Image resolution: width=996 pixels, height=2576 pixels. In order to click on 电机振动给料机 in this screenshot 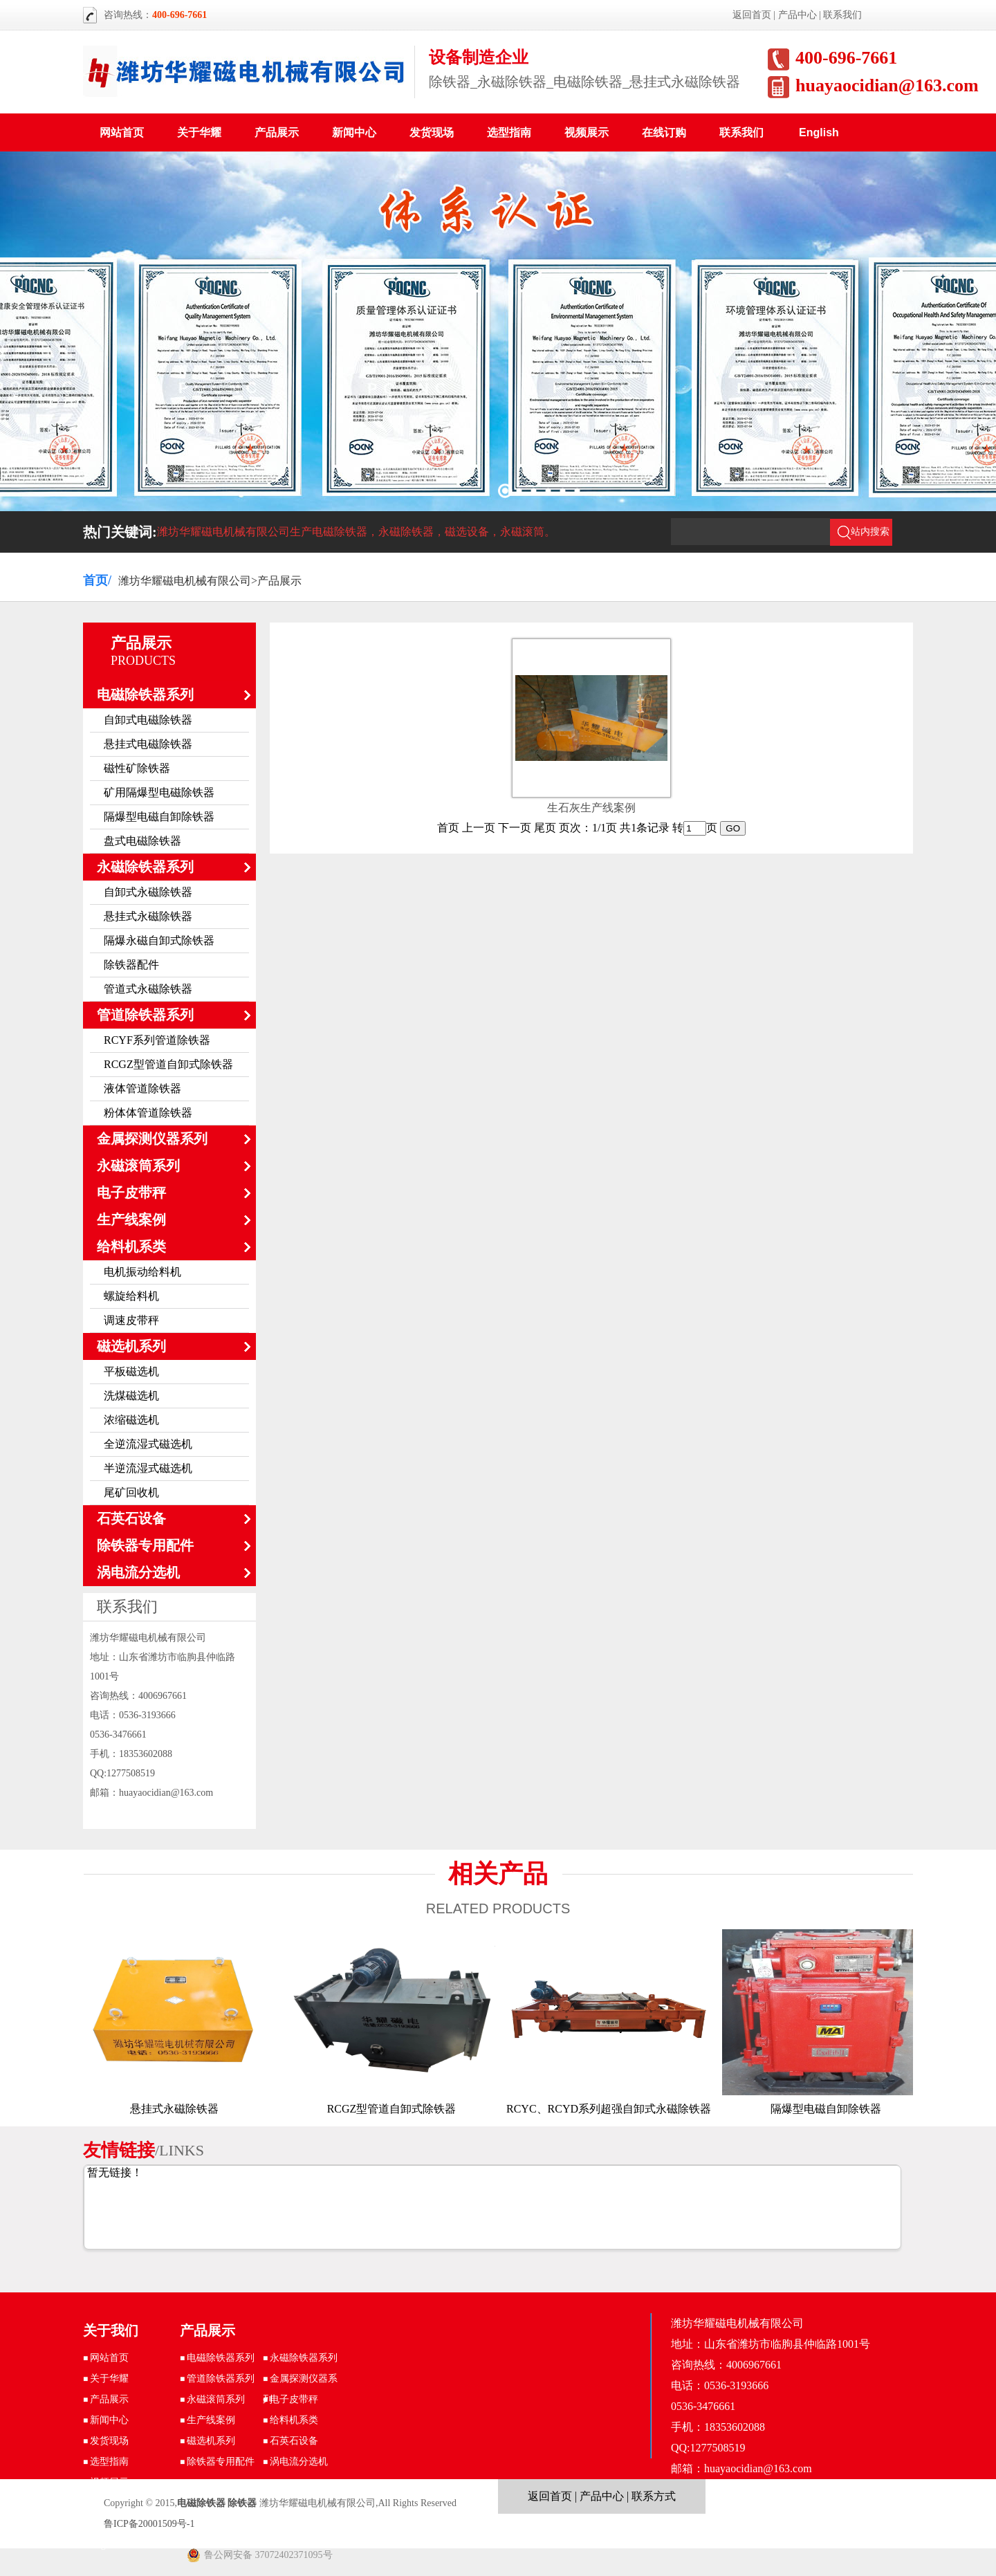, I will do `click(142, 1272)`.